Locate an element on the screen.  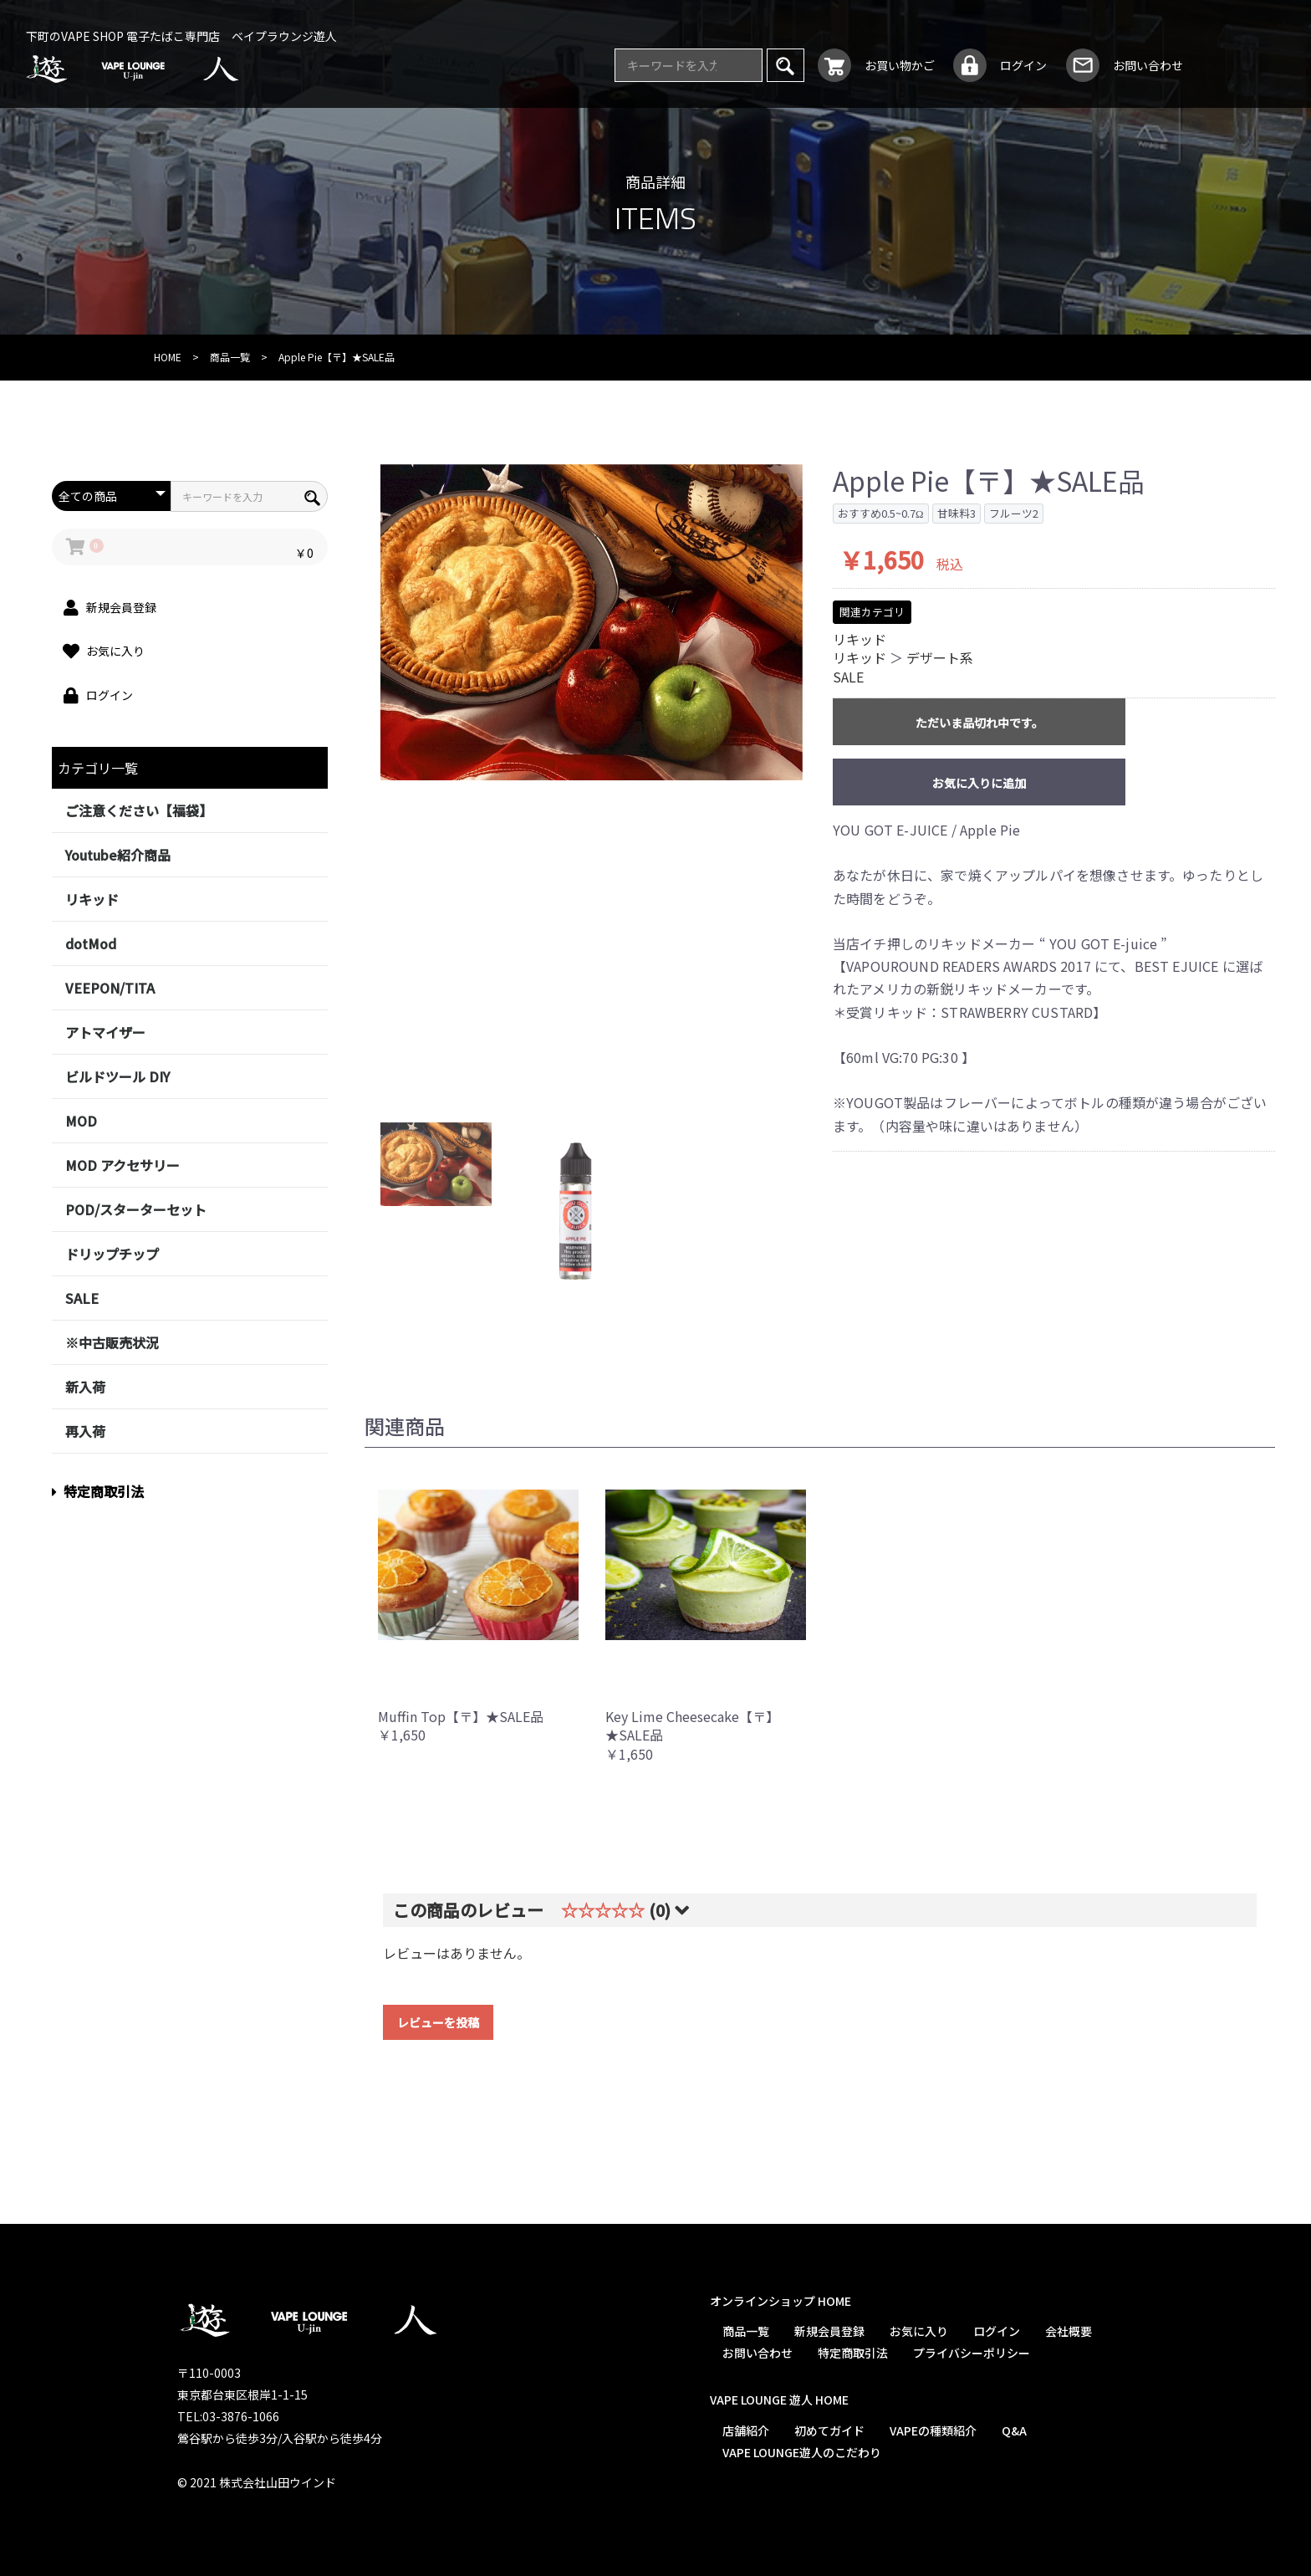
Q&A is located at coordinates (1013, 2430).